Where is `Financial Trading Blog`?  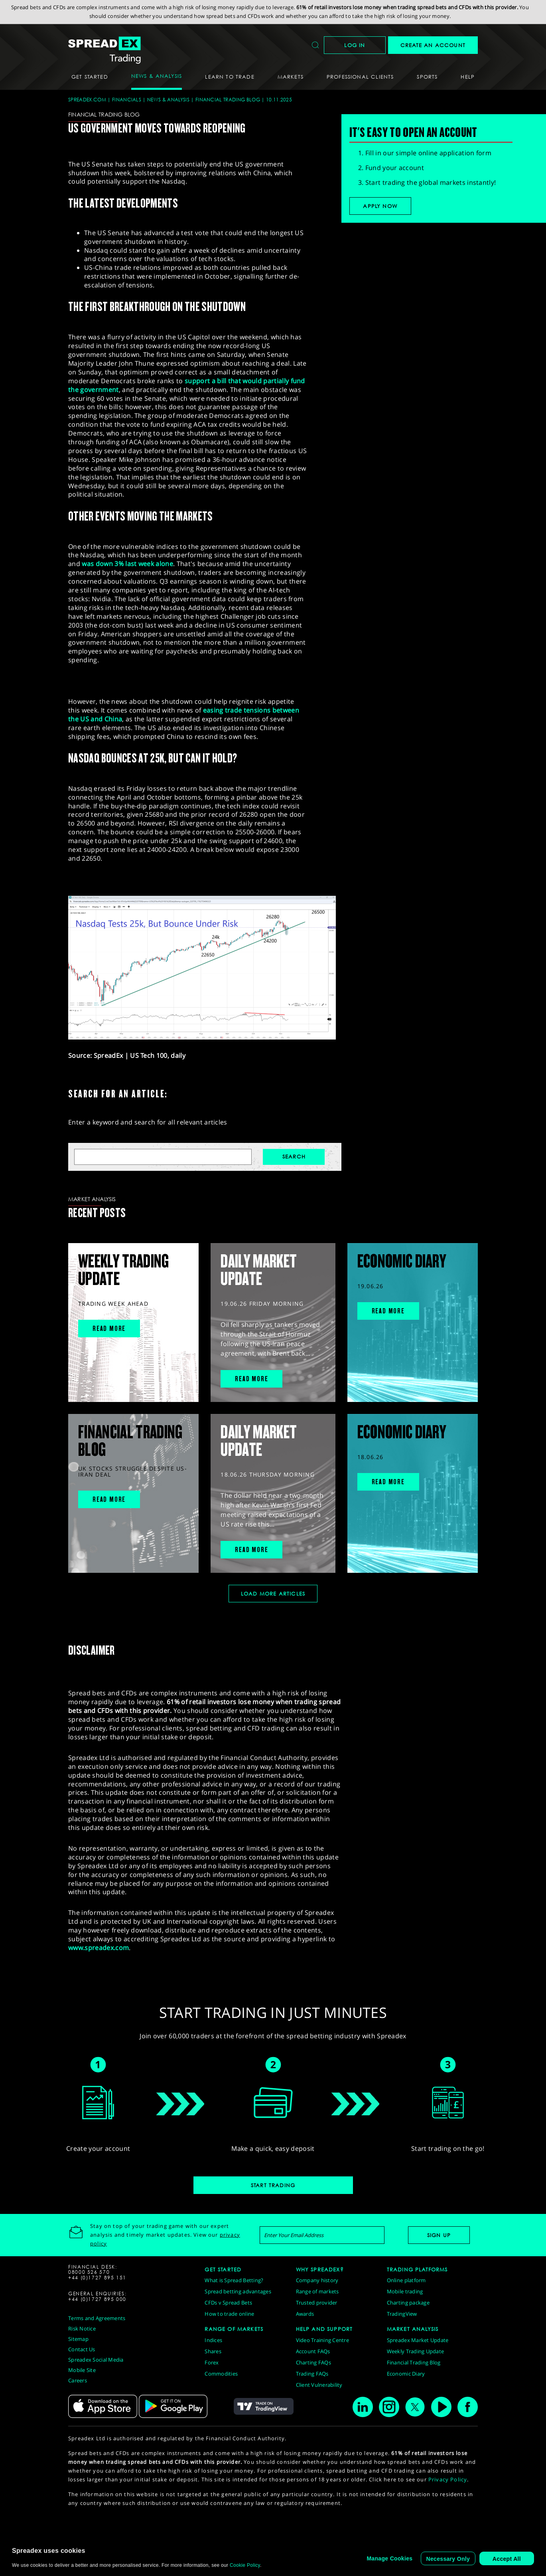
Financial Trading Blog is located at coordinates (227, 100).